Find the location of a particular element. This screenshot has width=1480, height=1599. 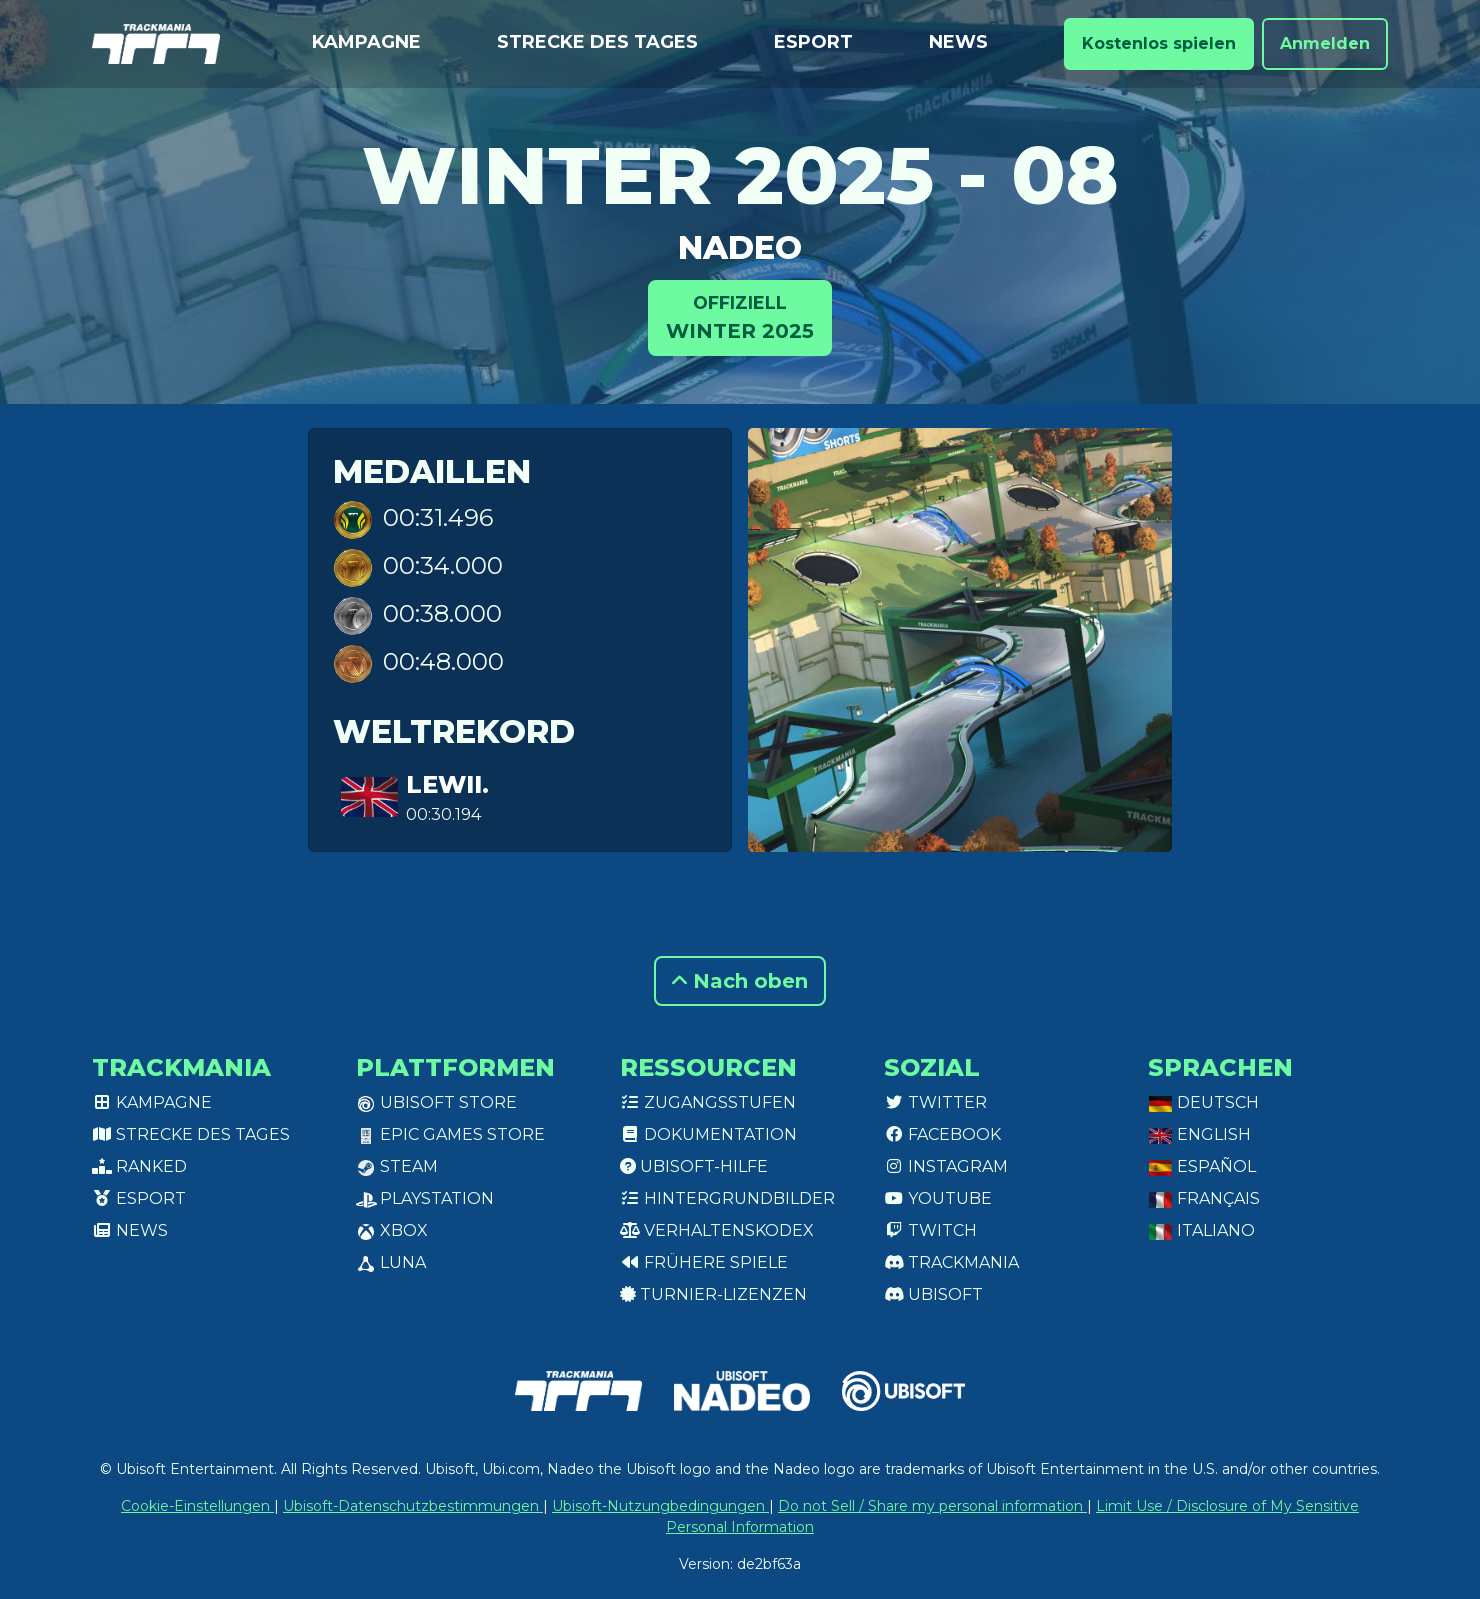

Ubisoft is located at coordinates (933, 1294).